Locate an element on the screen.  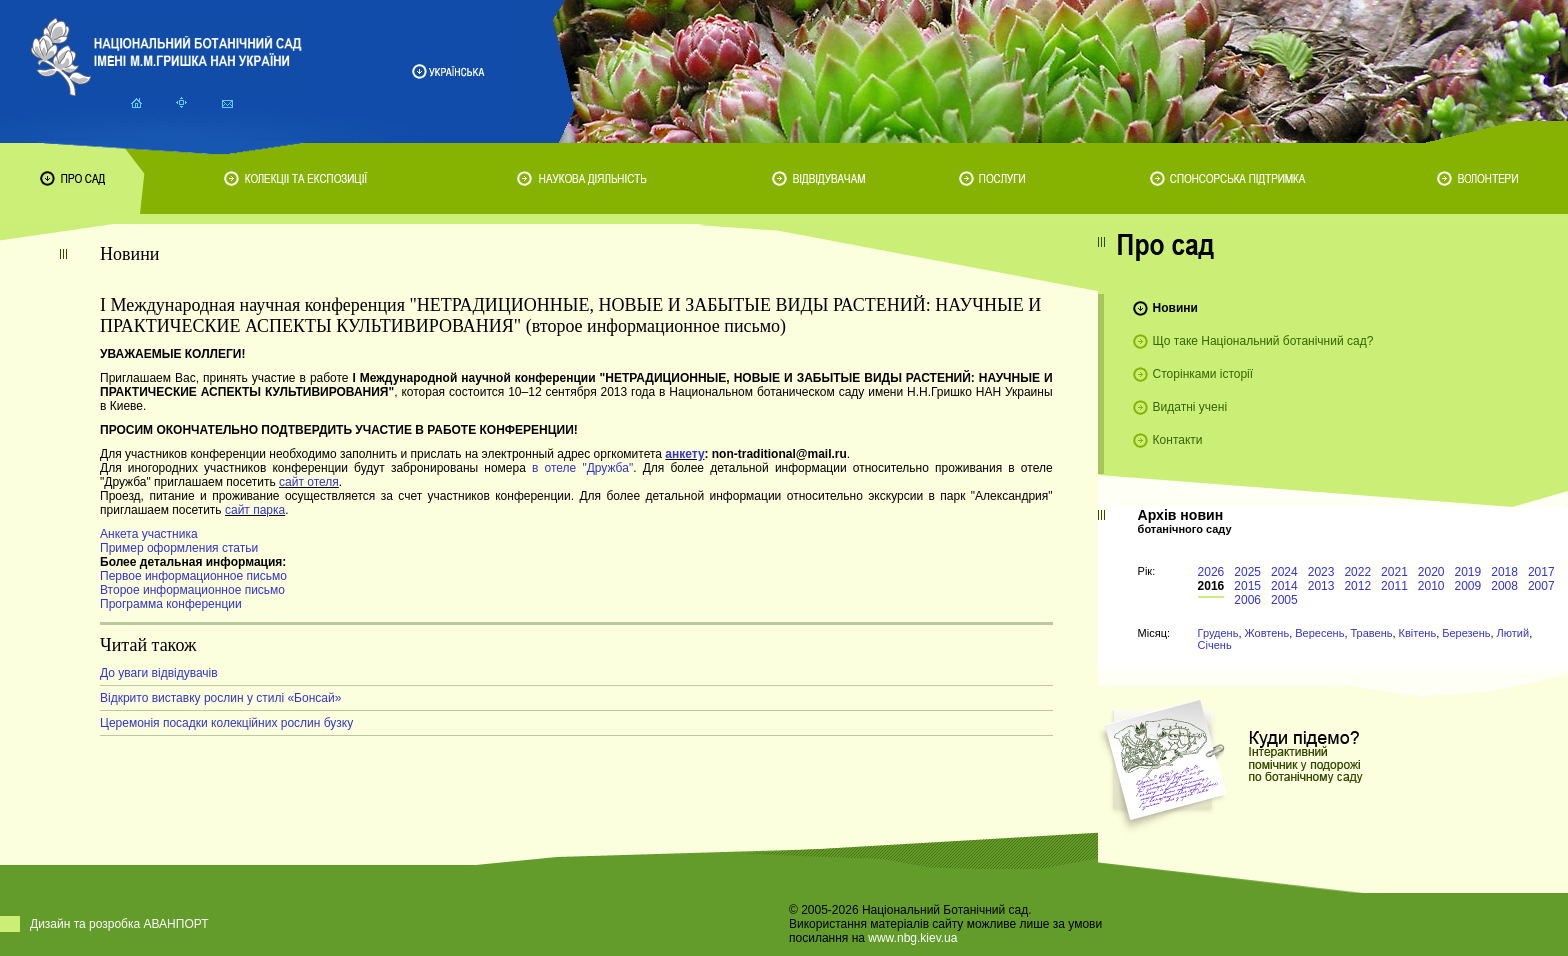
2019 is located at coordinates (1468, 572).